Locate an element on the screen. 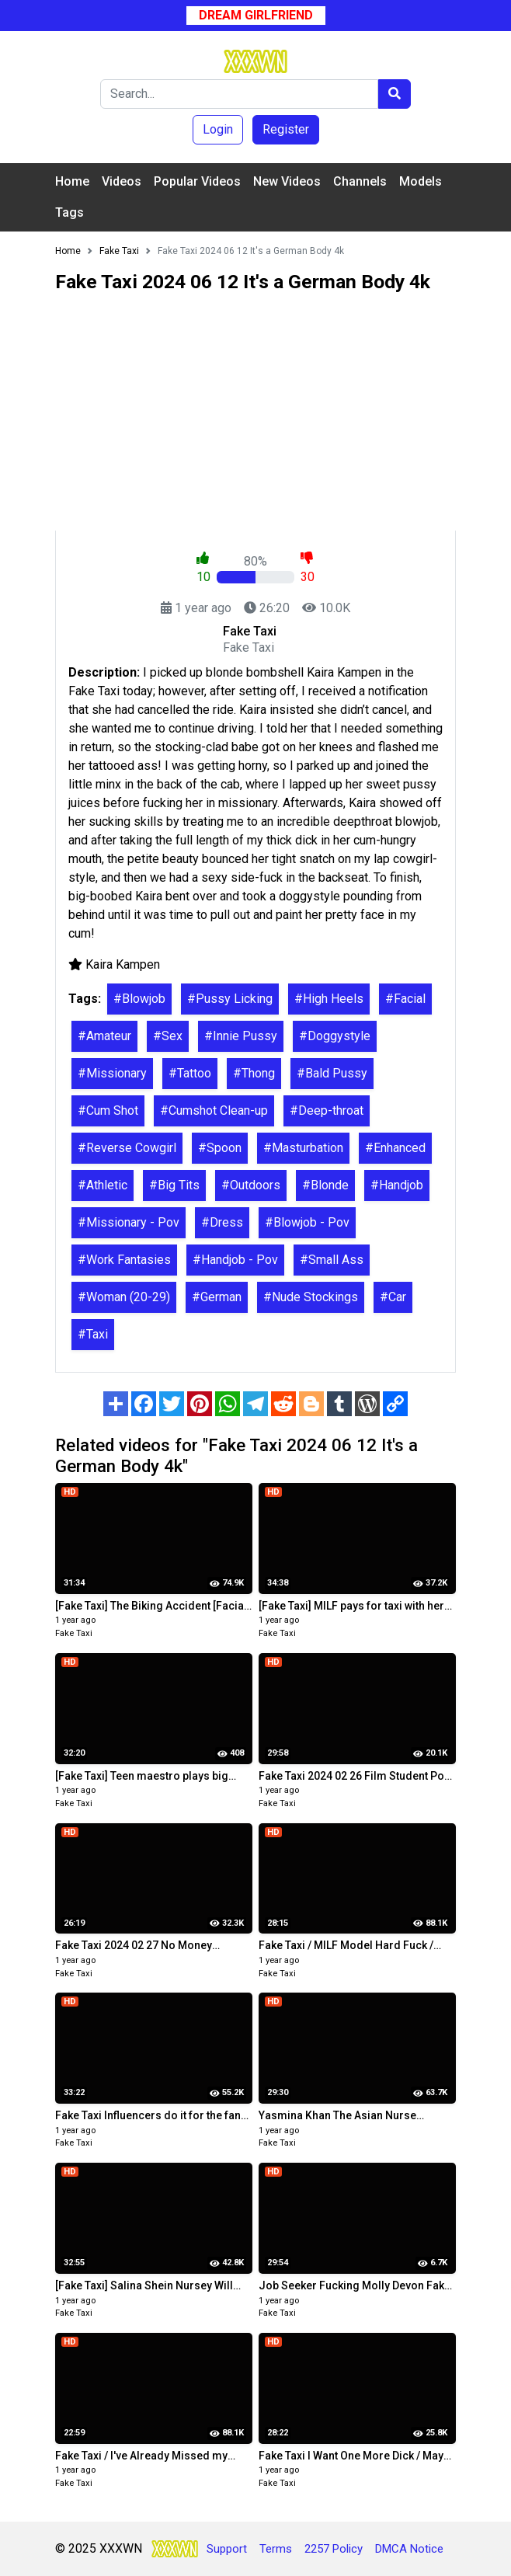  #Missionary is located at coordinates (112, 1073).